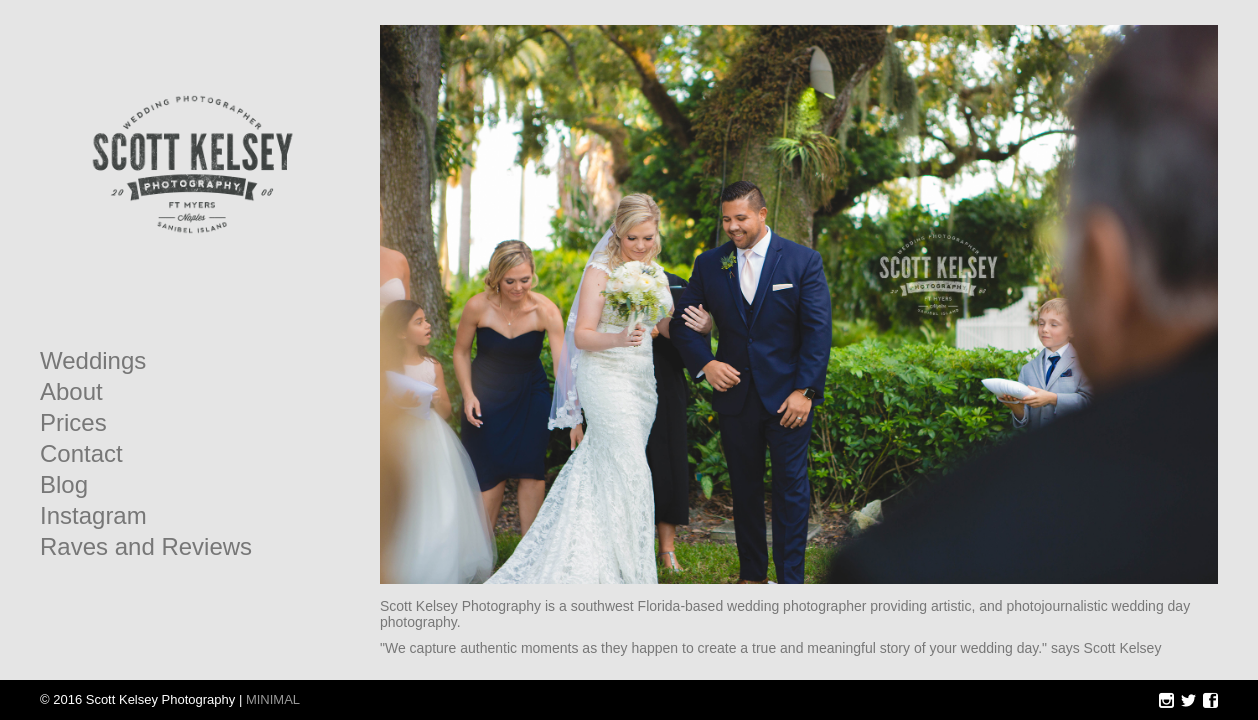  Describe the element at coordinates (273, 699) in the screenshot. I see `MINIMAL` at that location.